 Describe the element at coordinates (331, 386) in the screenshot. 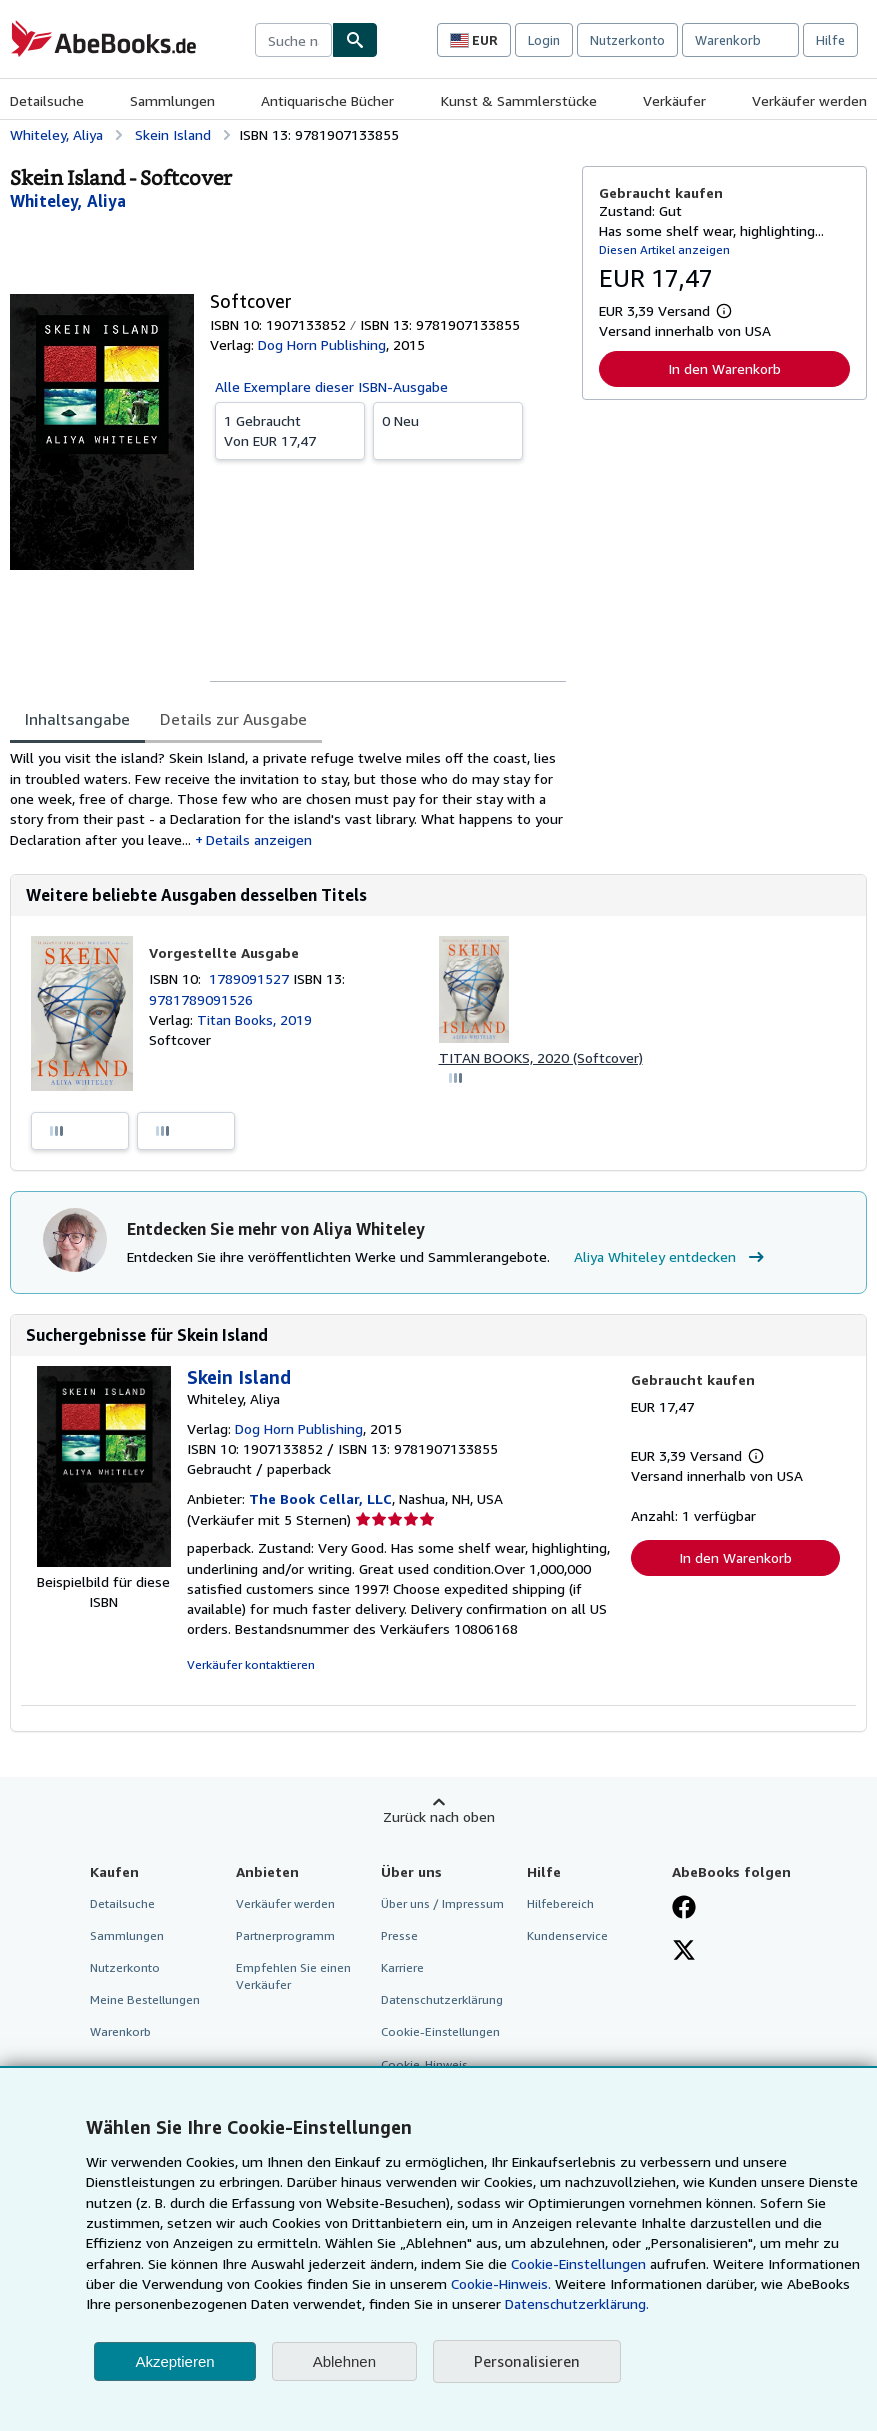

I see `Alle Exemplare dieser ISBN-Ausgabe` at that location.